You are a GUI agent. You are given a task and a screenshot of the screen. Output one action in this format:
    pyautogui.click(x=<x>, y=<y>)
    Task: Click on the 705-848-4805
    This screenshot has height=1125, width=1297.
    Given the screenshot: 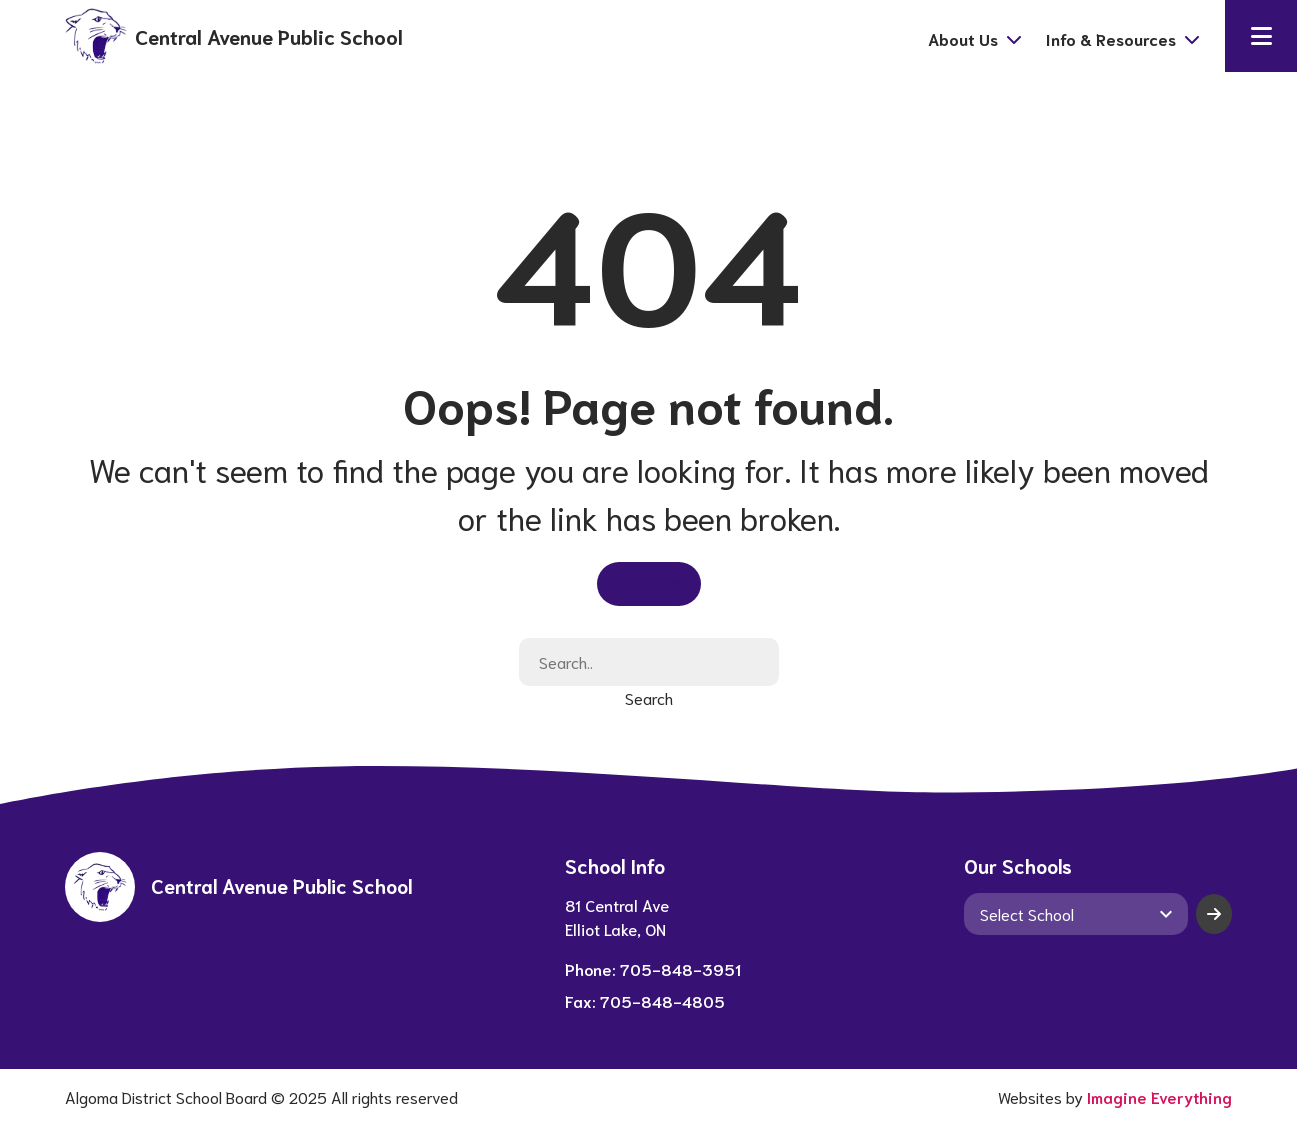 What is the action you would take?
    pyautogui.click(x=662, y=1000)
    